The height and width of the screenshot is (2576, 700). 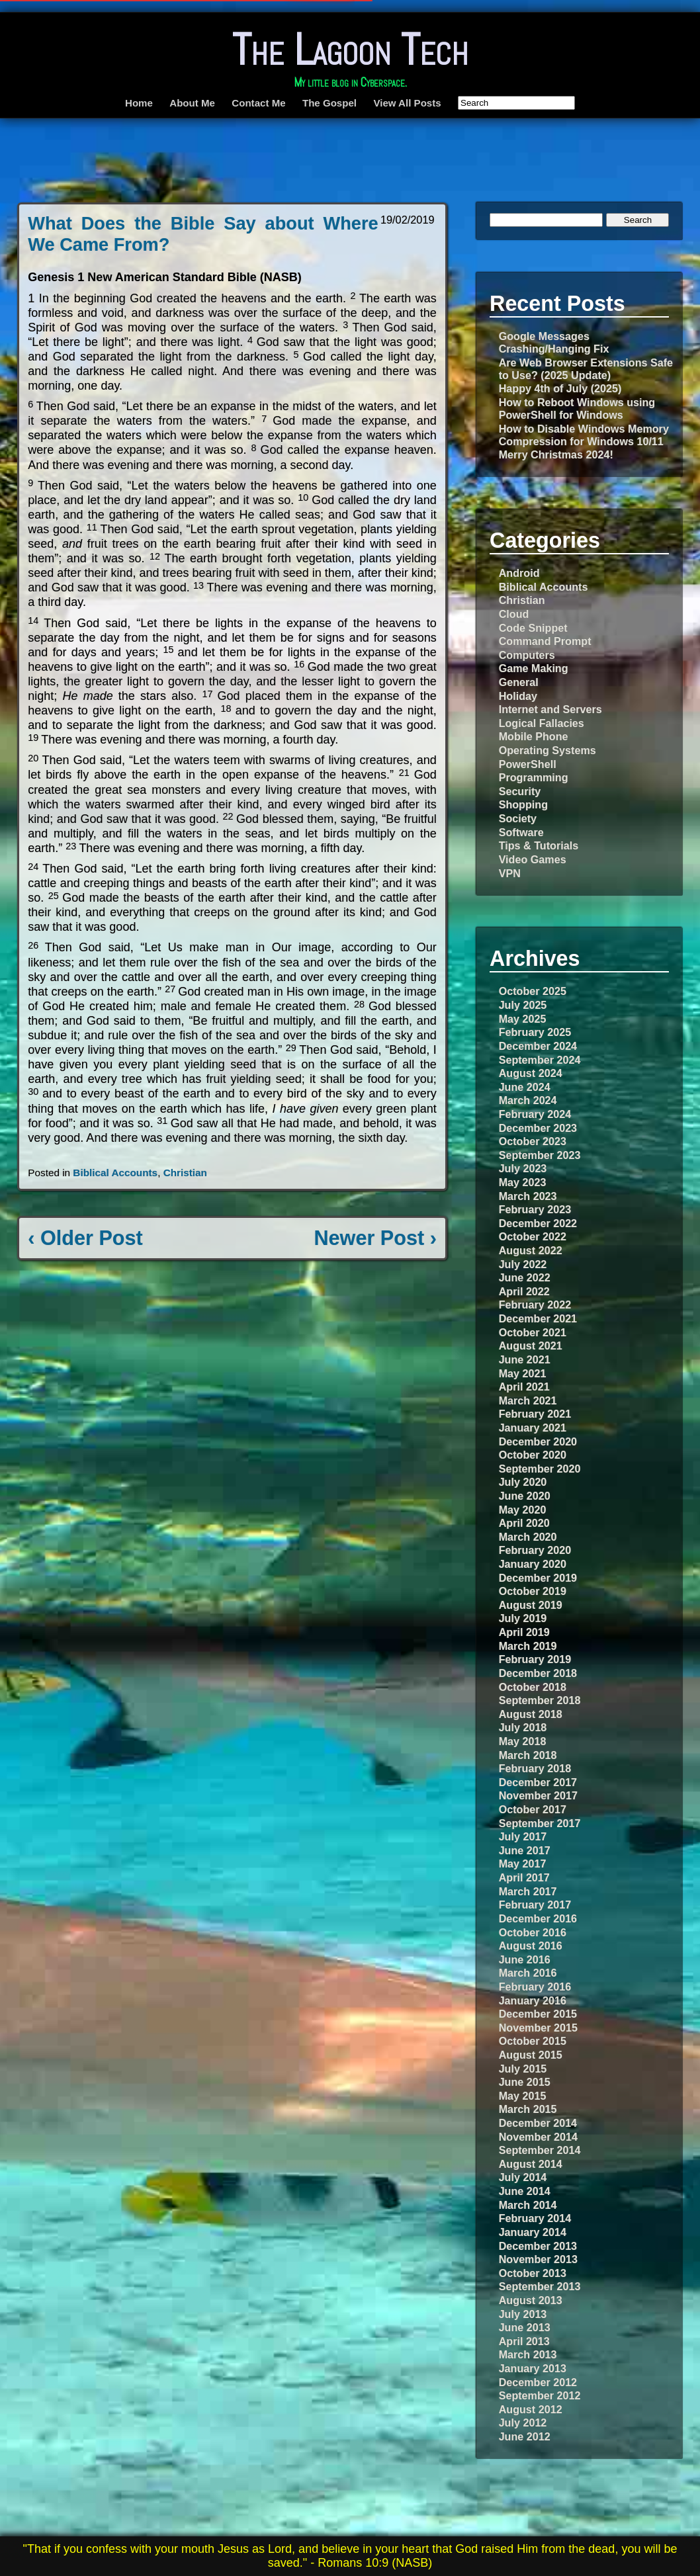 What do you see at coordinates (523, 1373) in the screenshot?
I see `May 2021` at bounding box center [523, 1373].